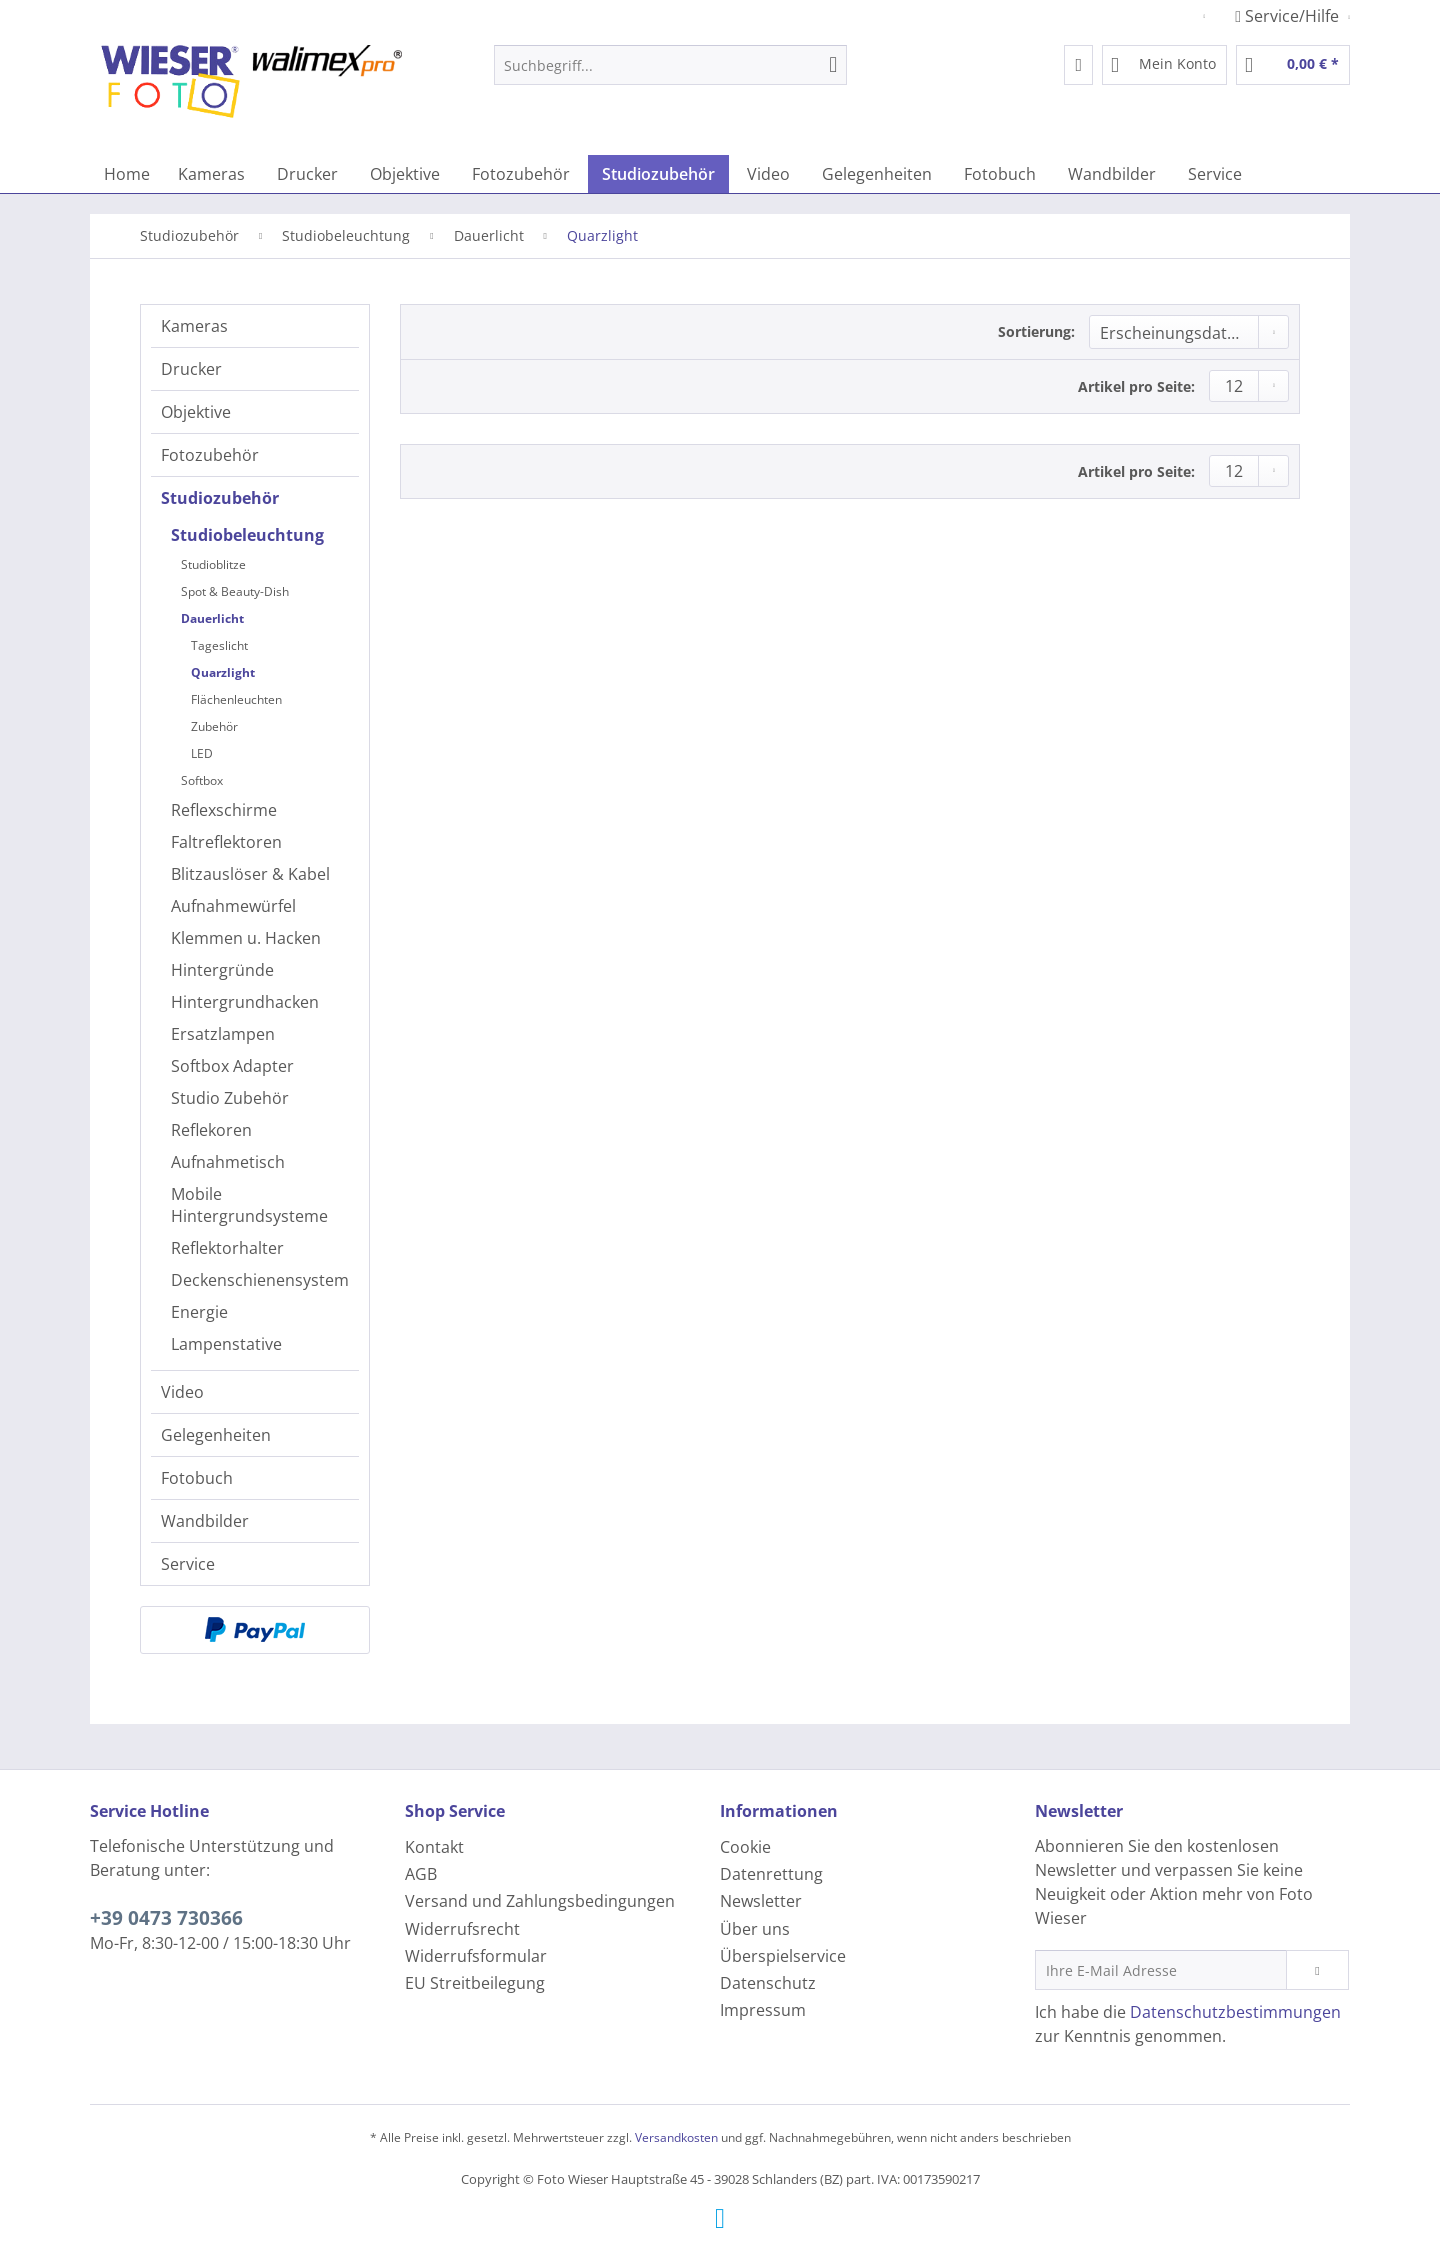 This screenshot has width=1440, height=2246. I want to click on Datenrettung, so click(771, 1874).